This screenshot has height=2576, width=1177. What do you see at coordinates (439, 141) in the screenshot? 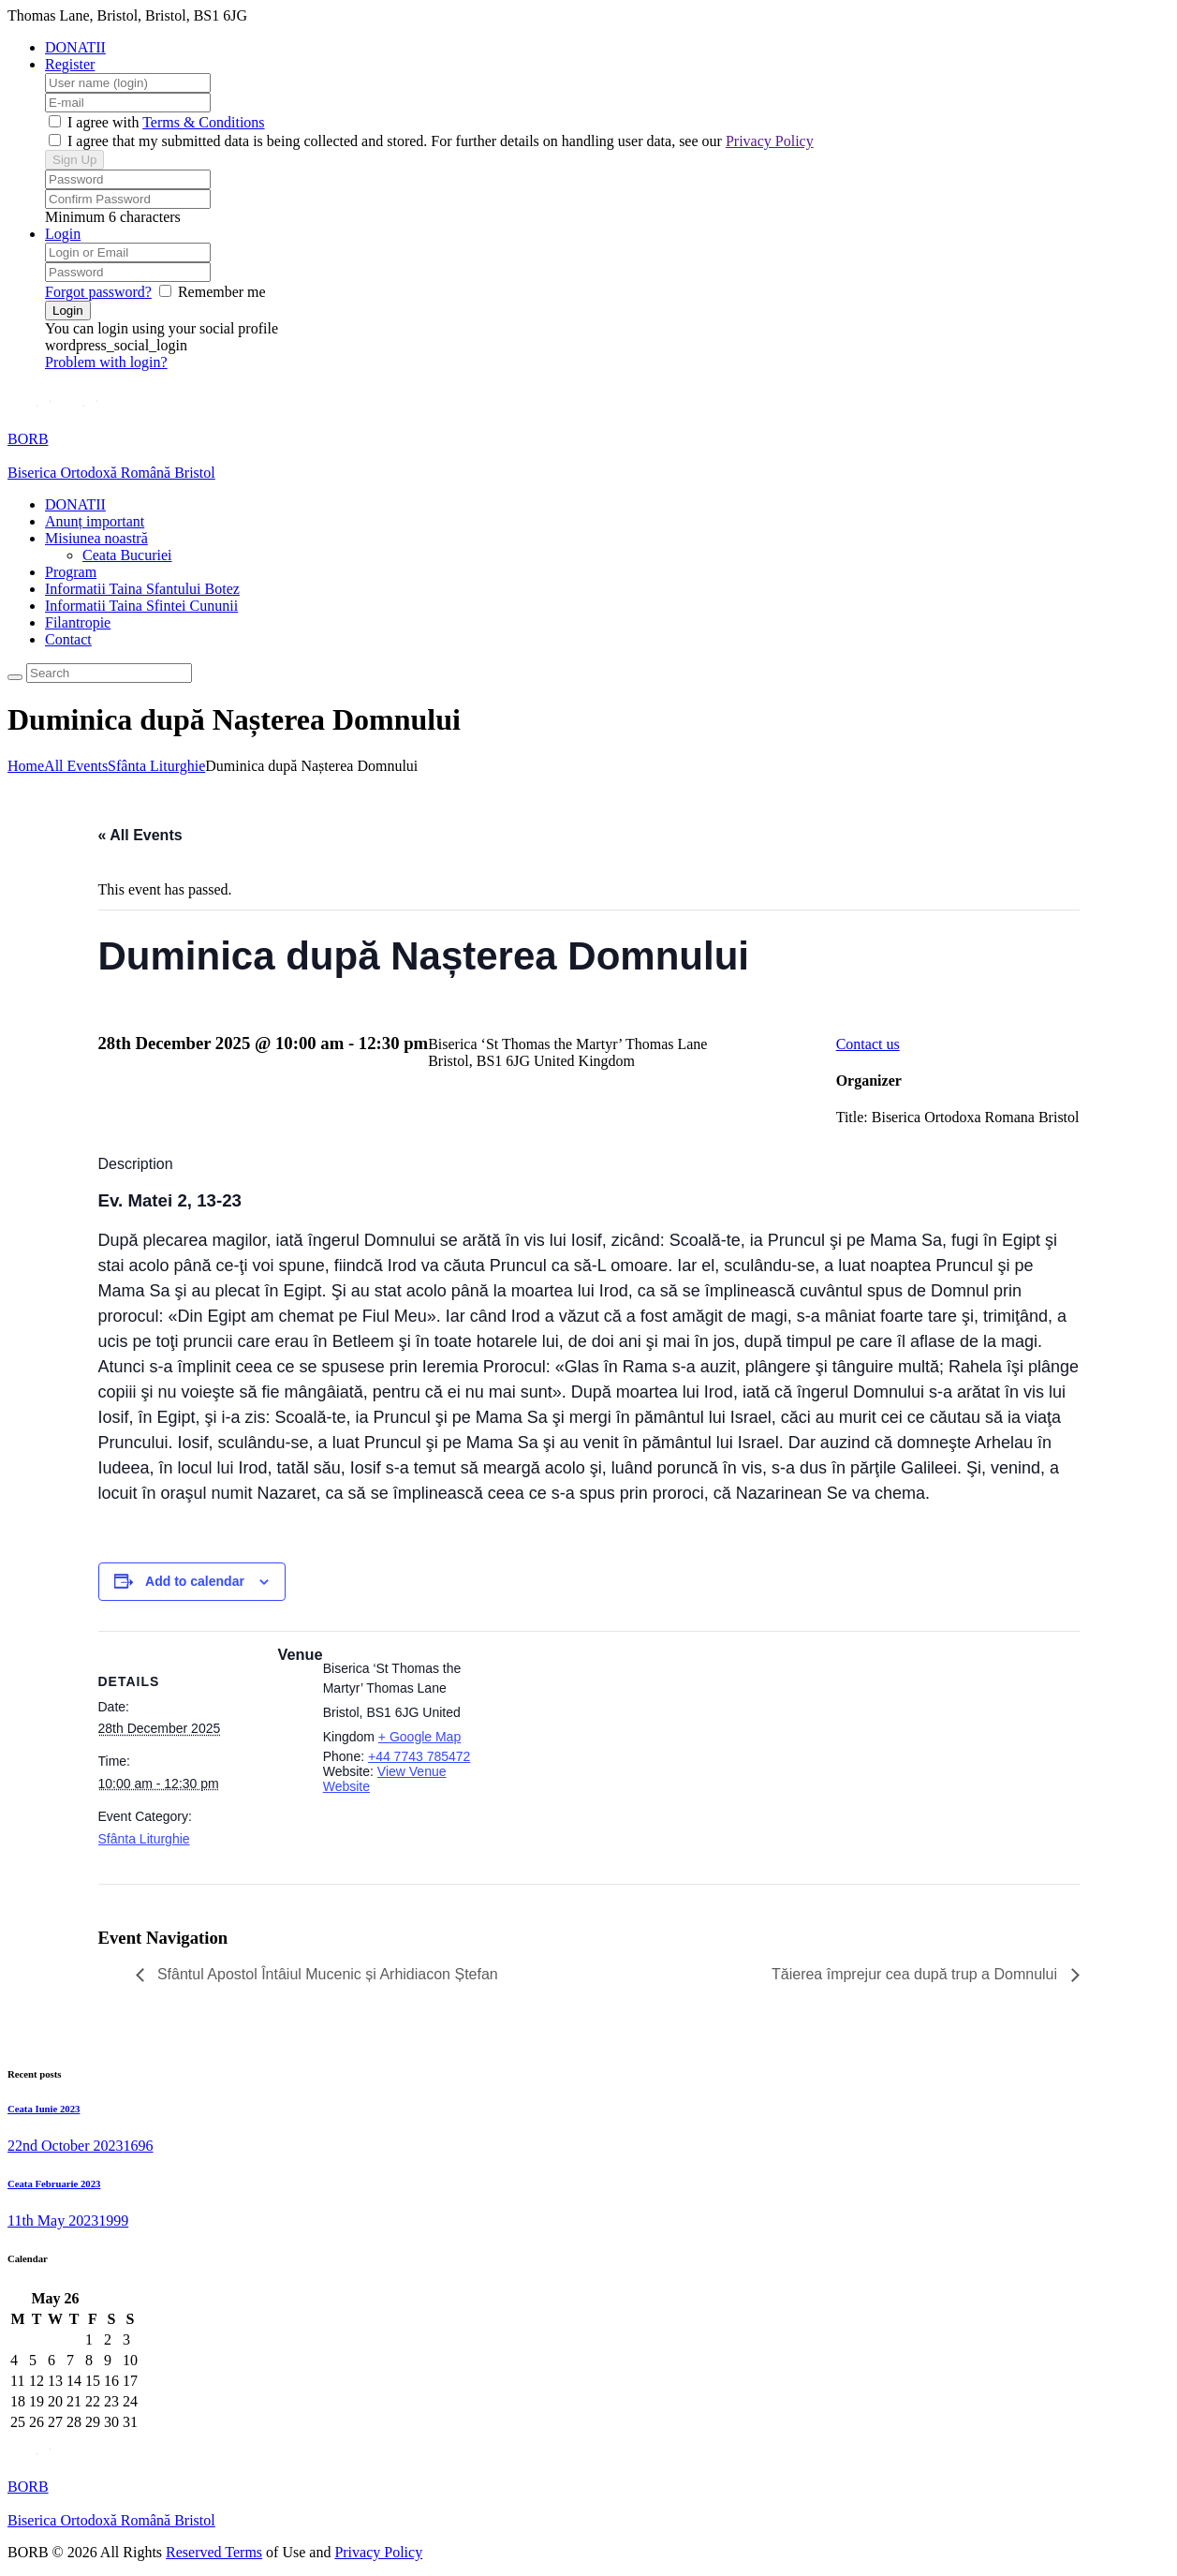
I see `I agree that my submitted data is being collected and stored. For further details on handling user data, see our` at bounding box center [439, 141].